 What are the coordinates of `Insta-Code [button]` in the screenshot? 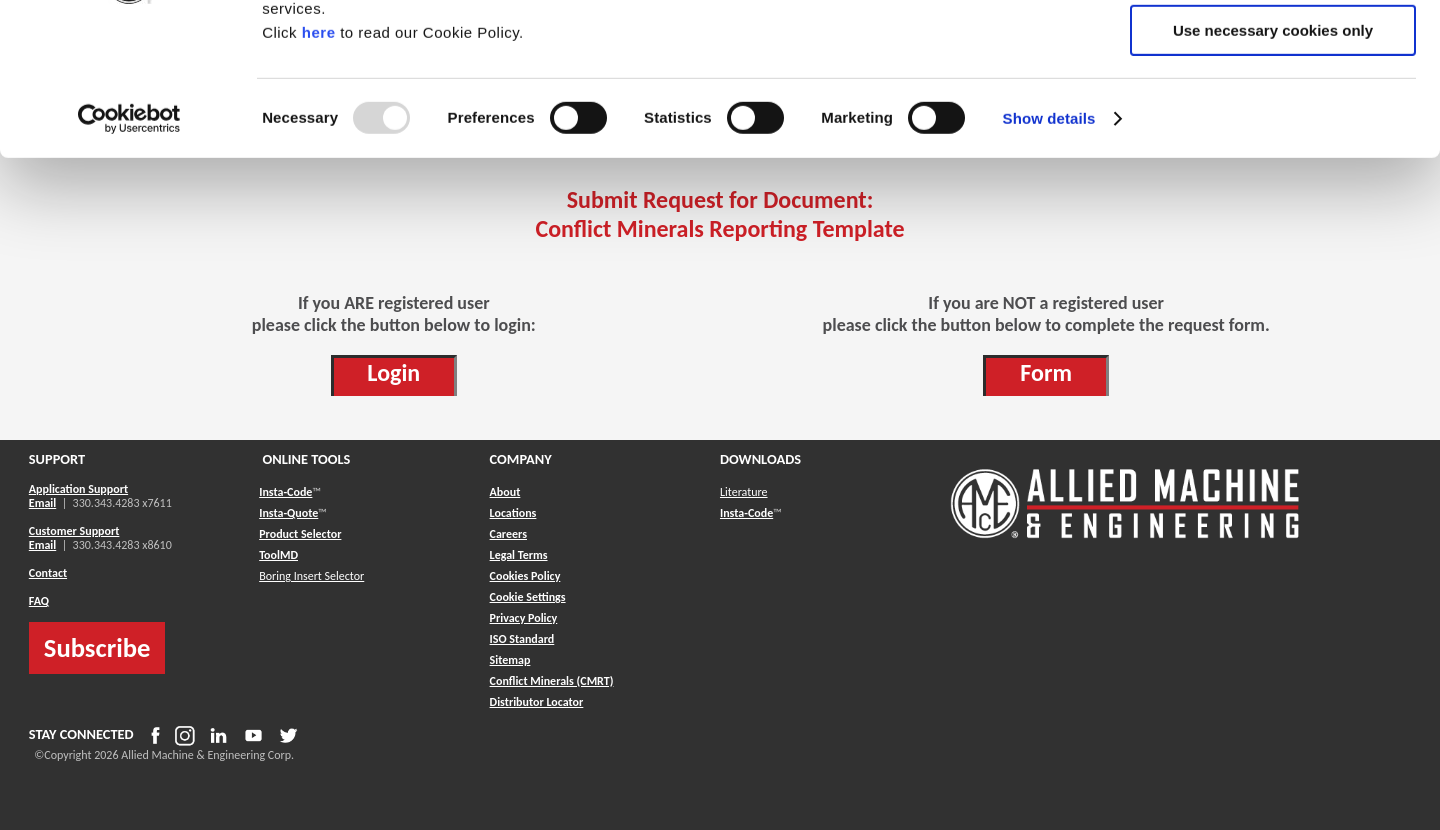 It's located at (285, 492).